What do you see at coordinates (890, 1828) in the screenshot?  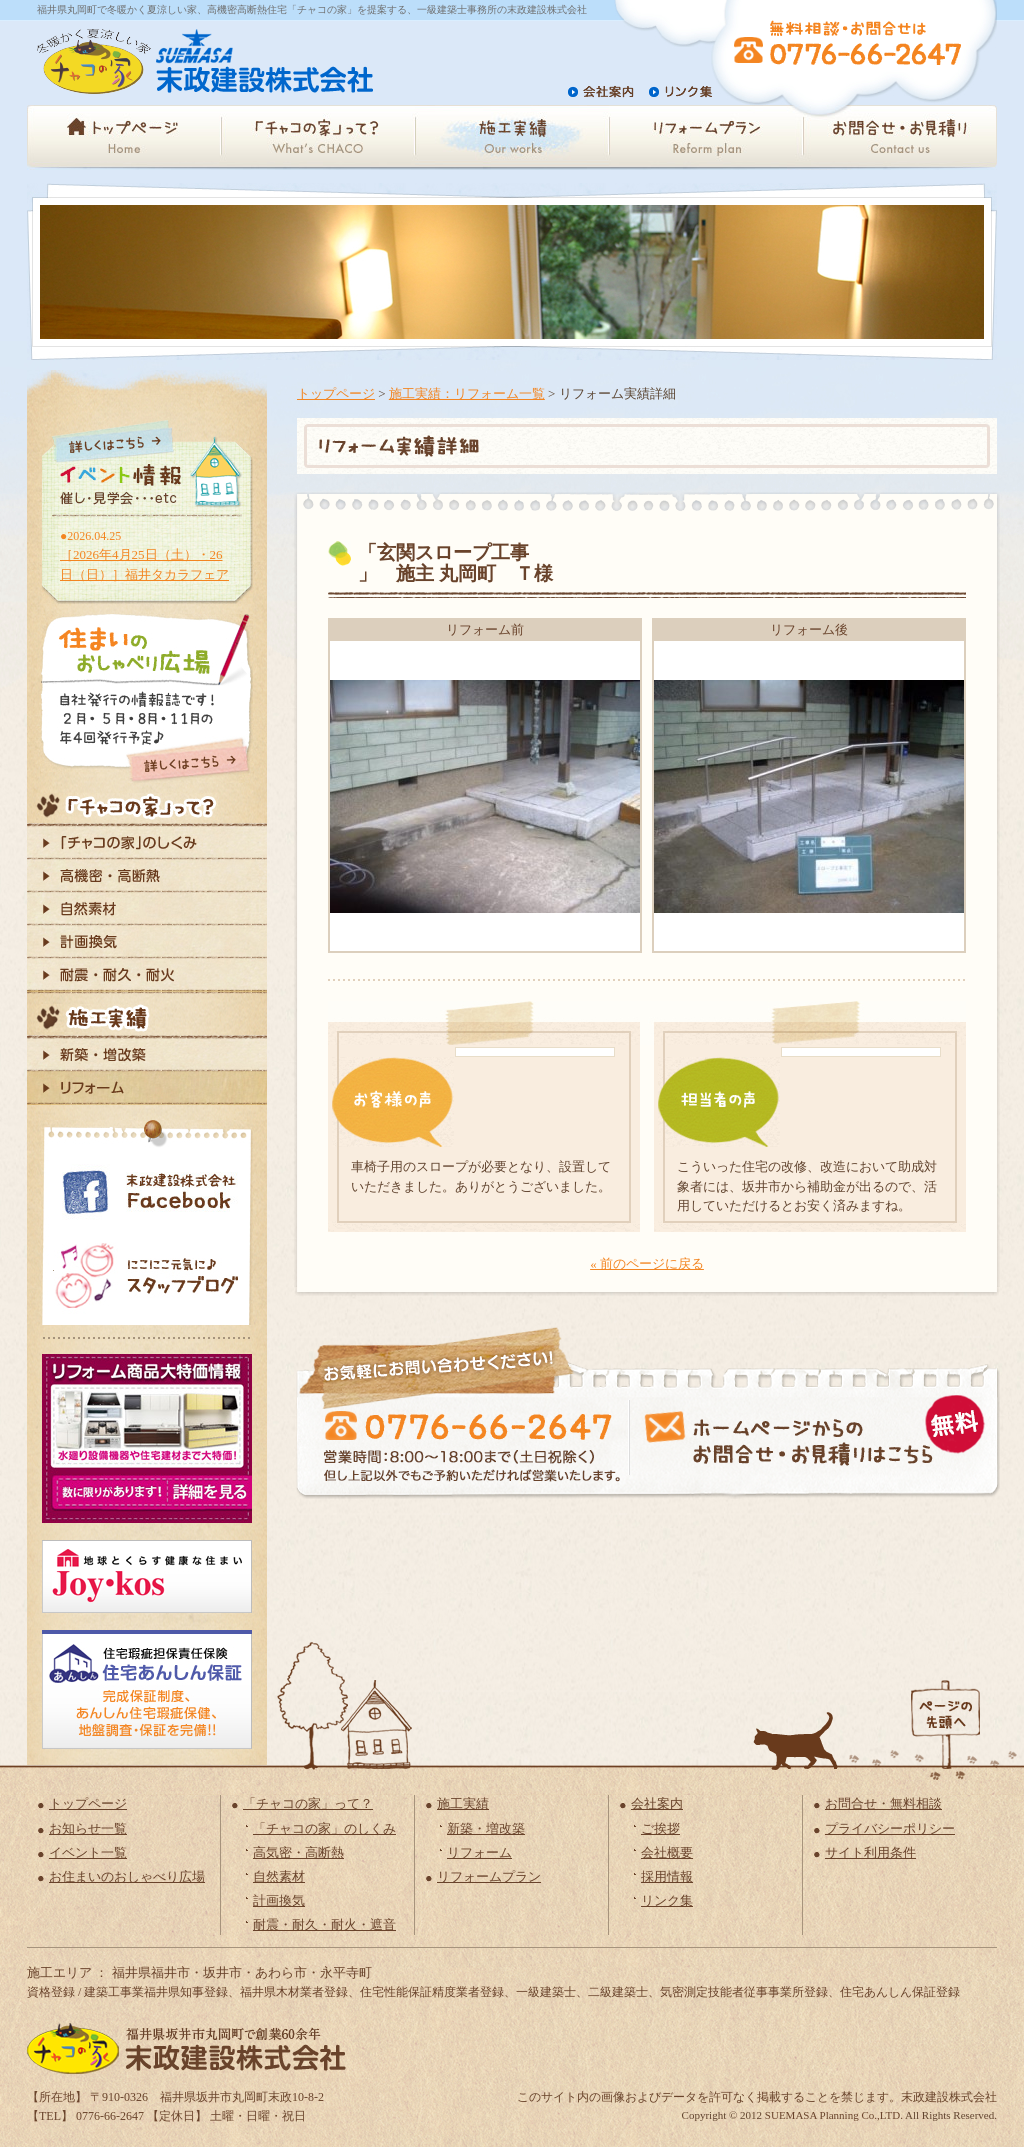 I see `プライバシーポリシー` at bounding box center [890, 1828].